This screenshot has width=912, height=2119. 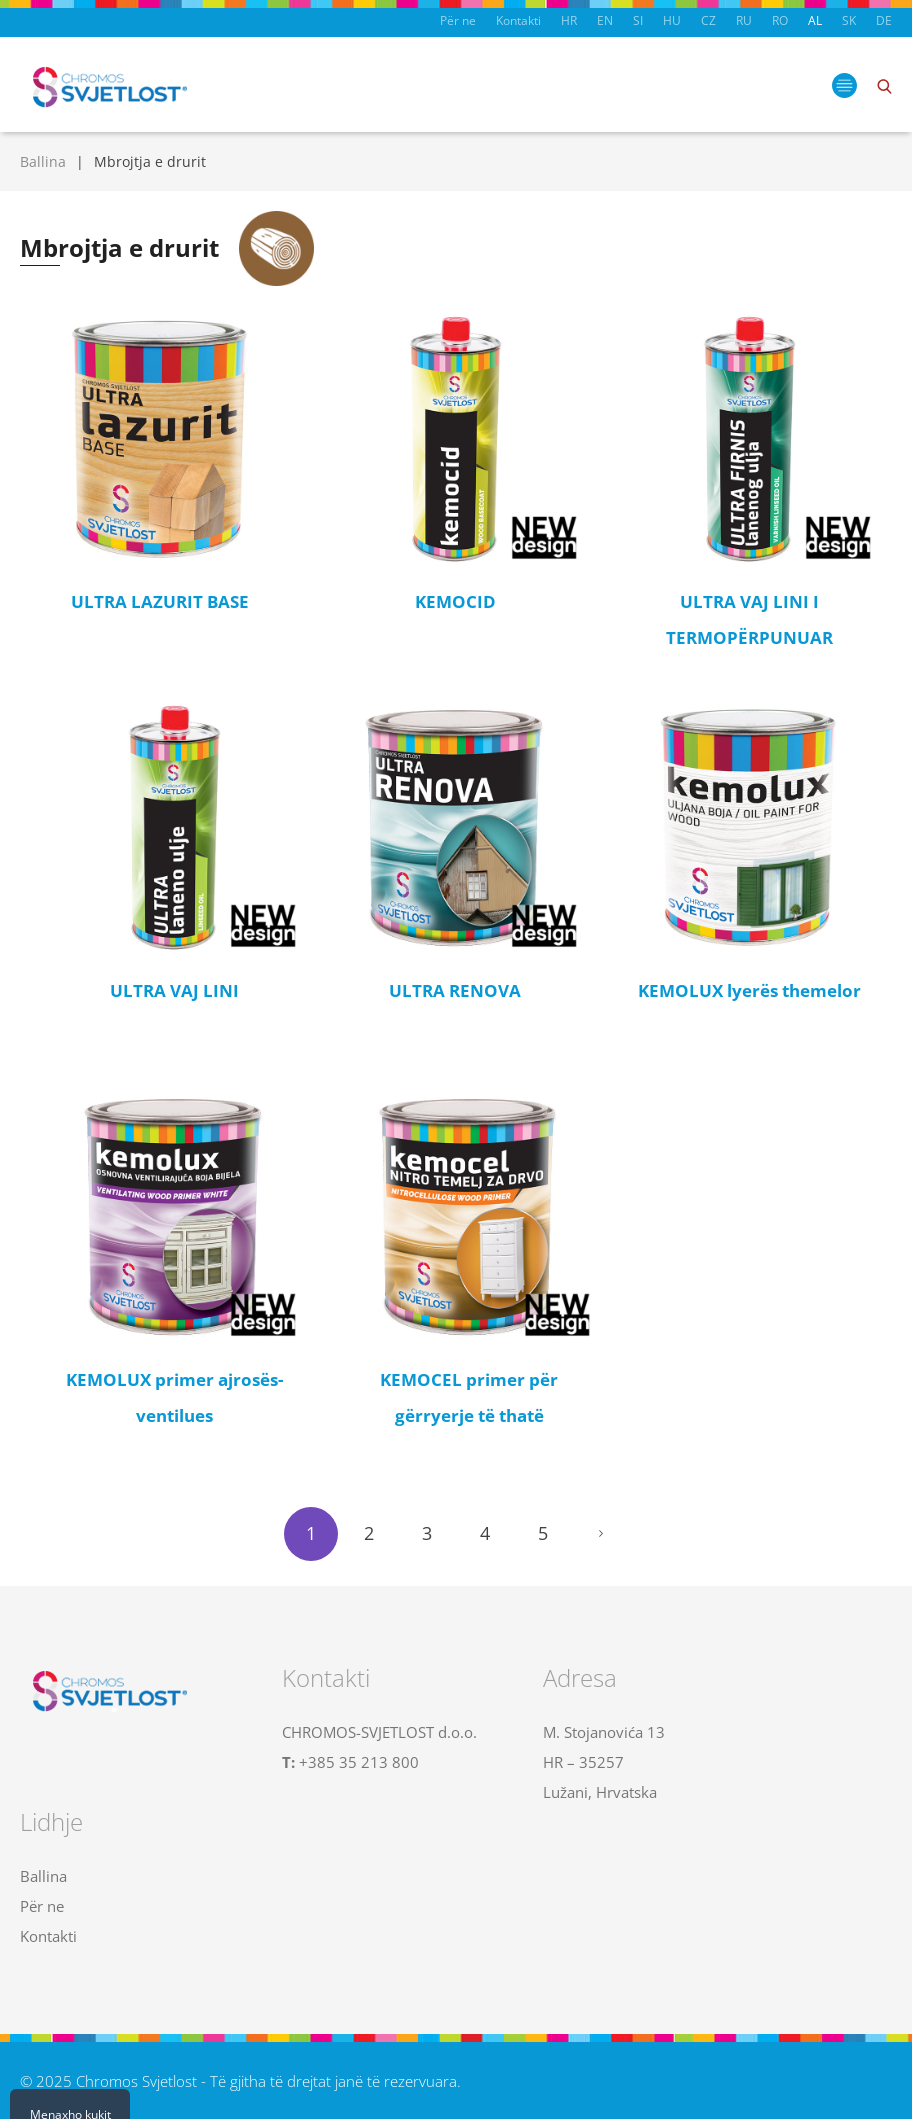 What do you see at coordinates (43, 161) in the screenshot?
I see `Ballina` at bounding box center [43, 161].